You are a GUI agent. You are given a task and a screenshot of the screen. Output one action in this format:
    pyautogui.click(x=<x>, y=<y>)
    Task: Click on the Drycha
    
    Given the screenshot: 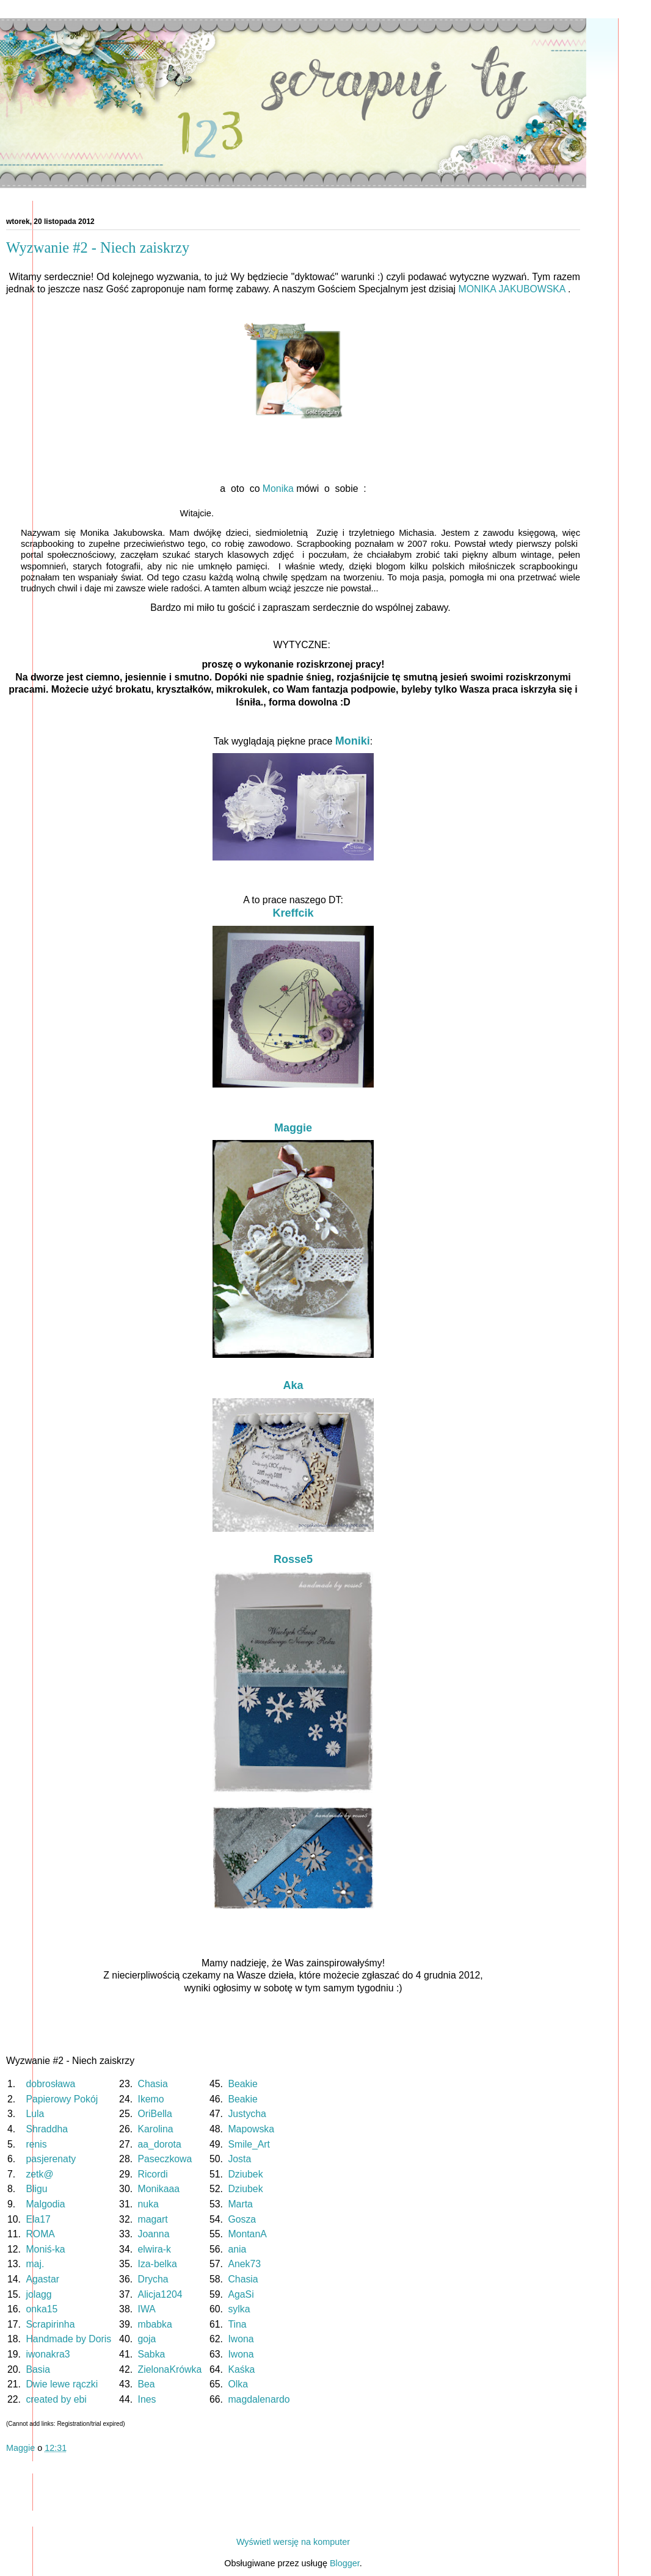 What is the action you would take?
    pyautogui.click(x=153, y=2279)
    